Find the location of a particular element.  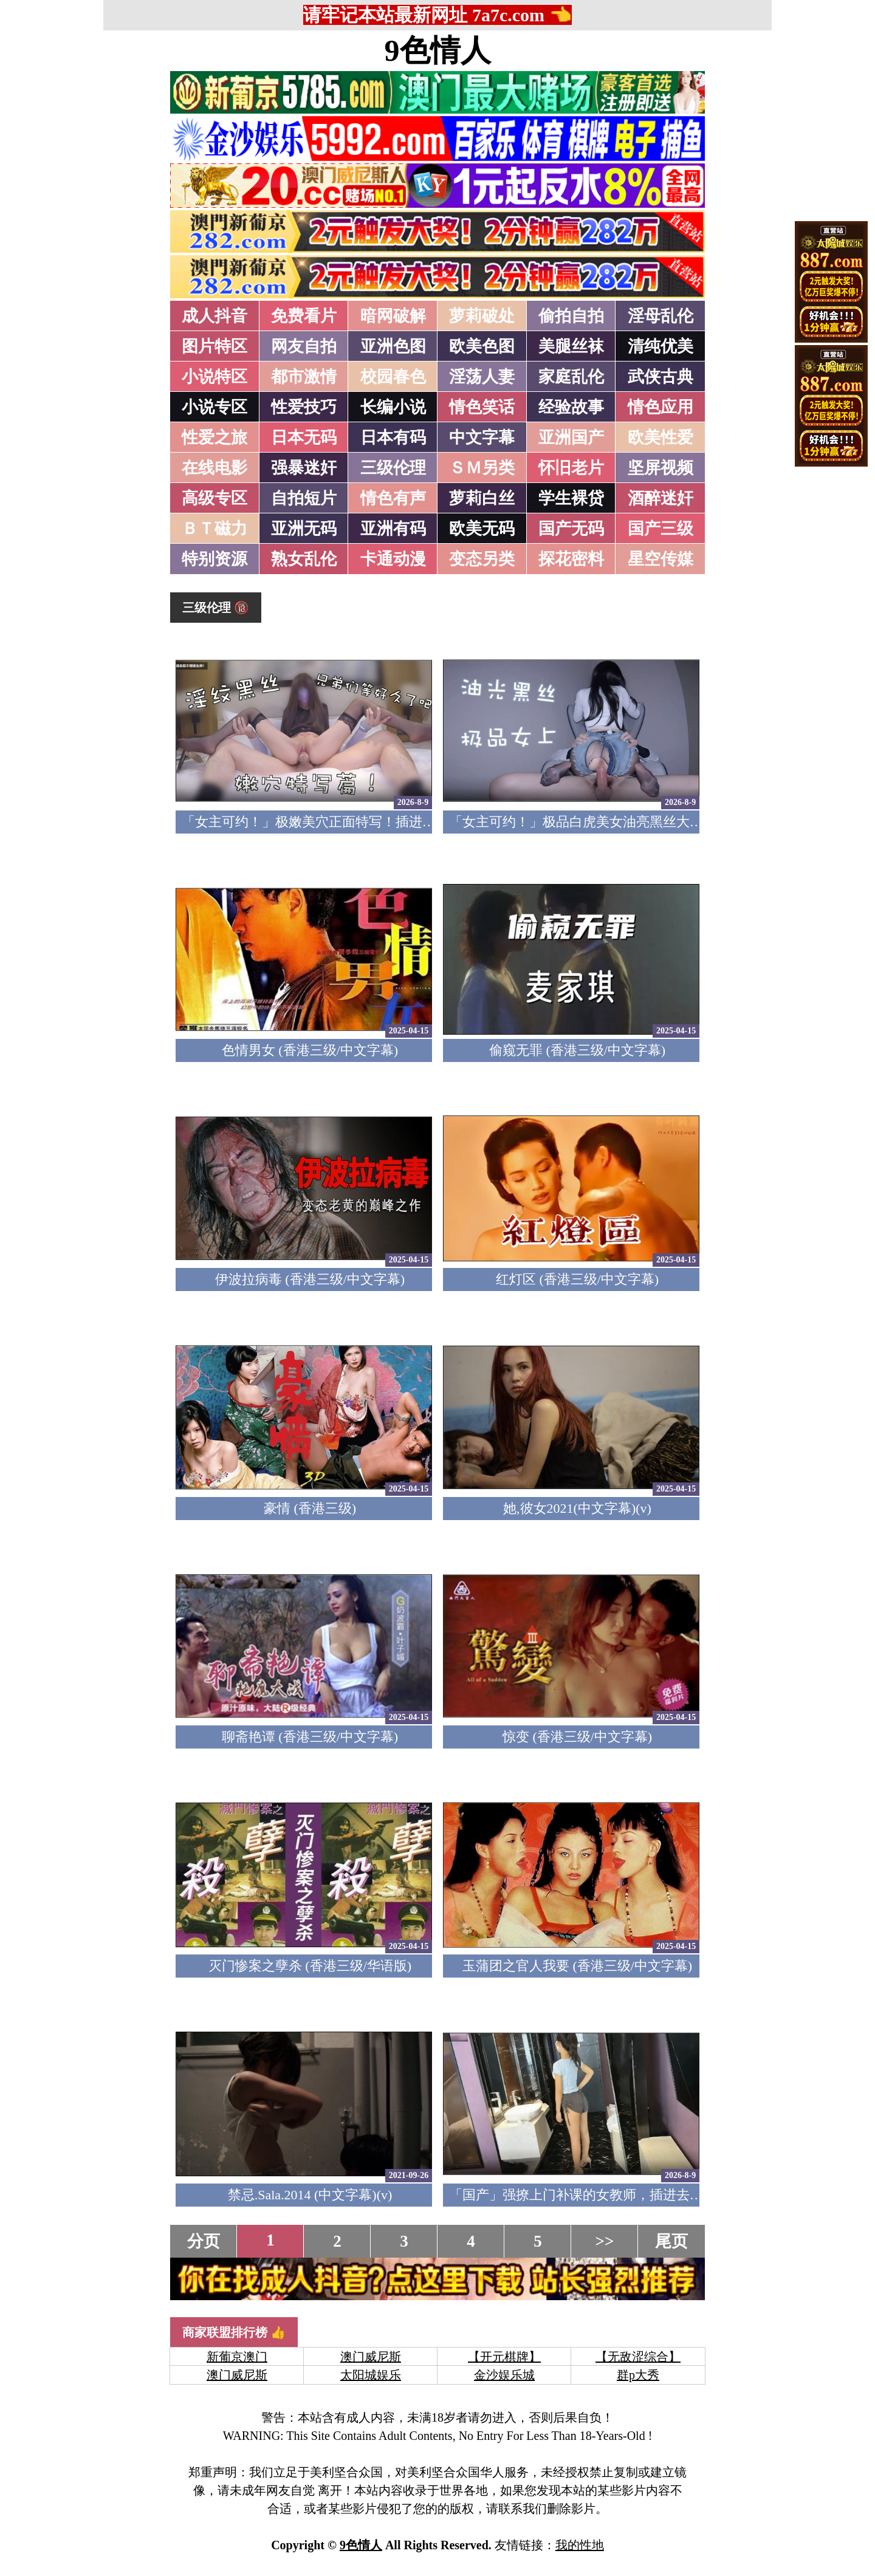

欧美无码 is located at coordinates (482, 528).